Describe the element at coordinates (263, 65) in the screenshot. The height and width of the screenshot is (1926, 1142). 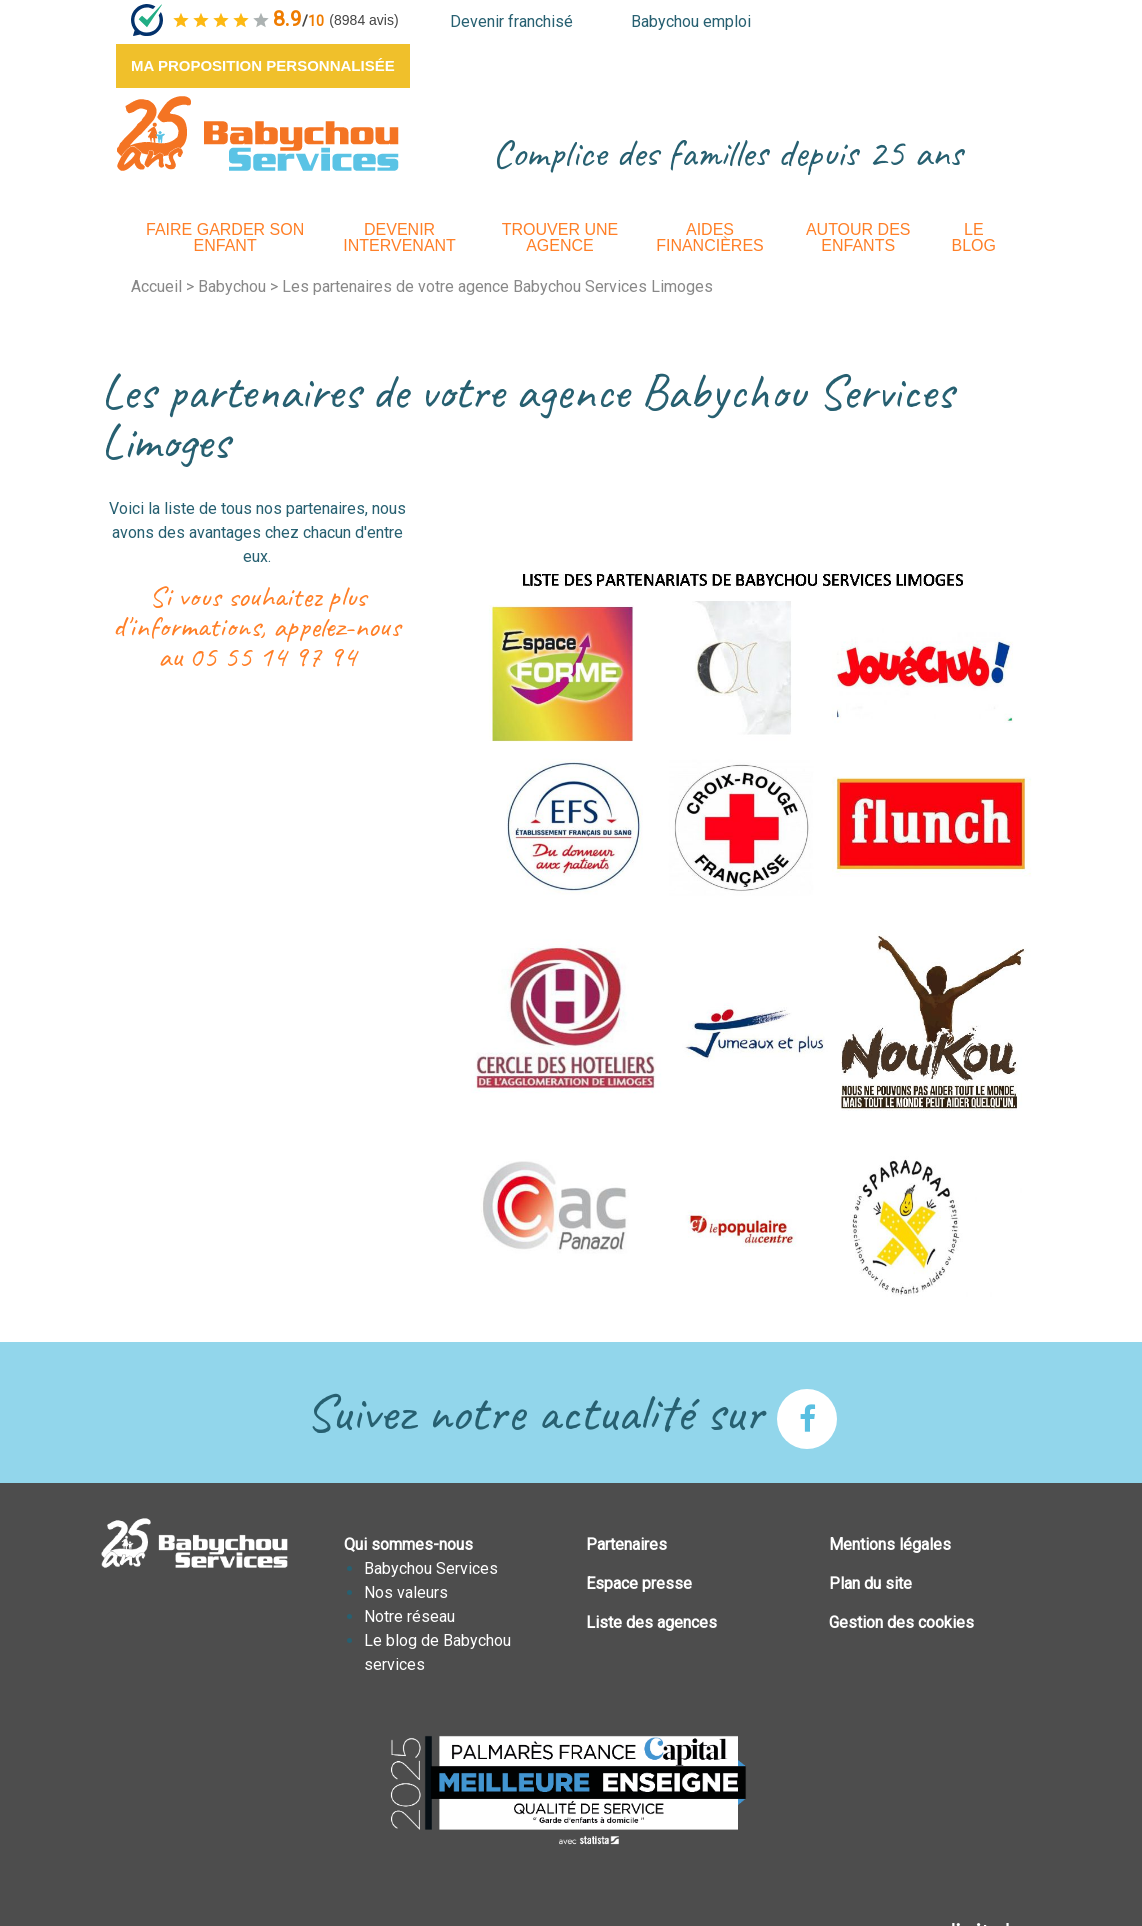
I see `Ma proposition personnalisée` at that location.